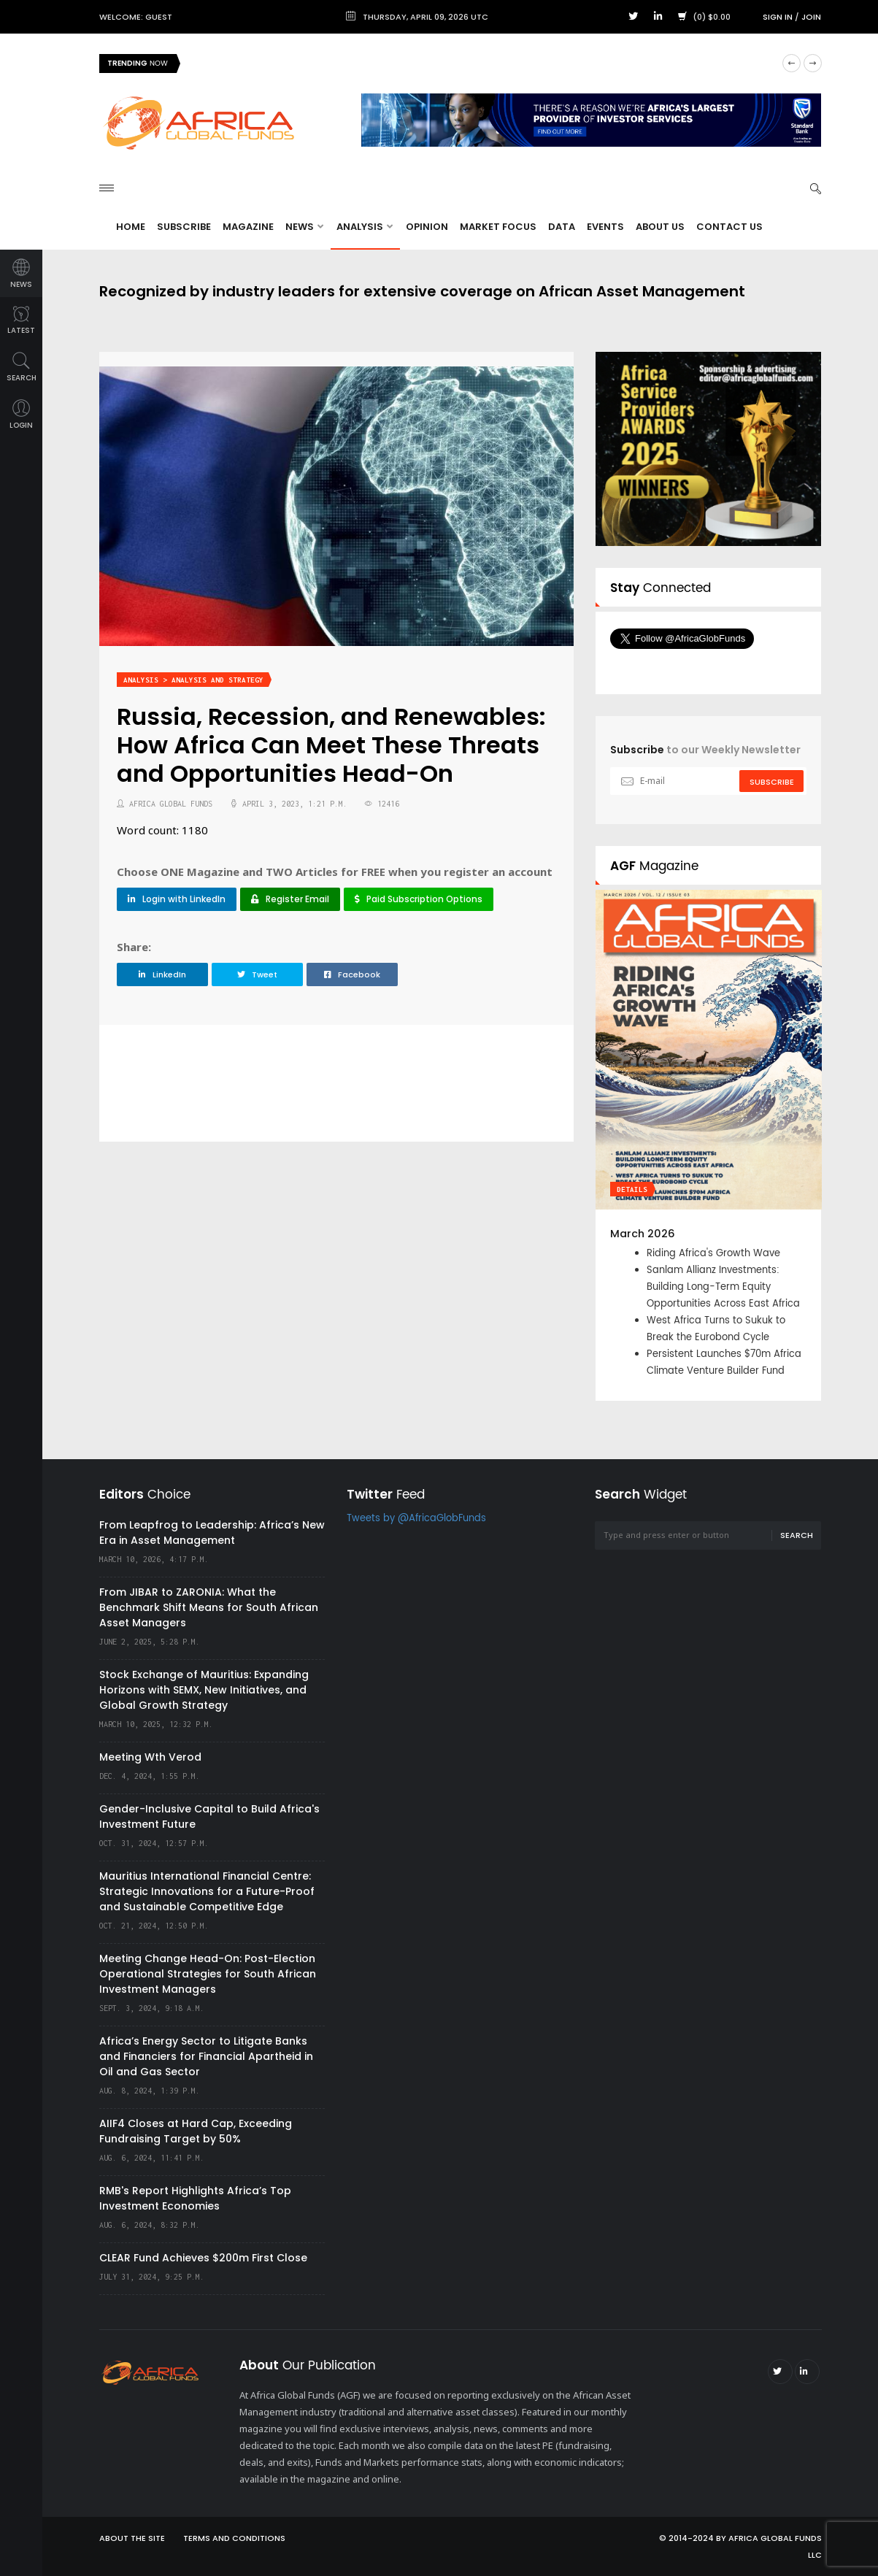  What do you see at coordinates (135, 17) in the screenshot?
I see `Welcome: Guest` at bounding box center [135, 17].